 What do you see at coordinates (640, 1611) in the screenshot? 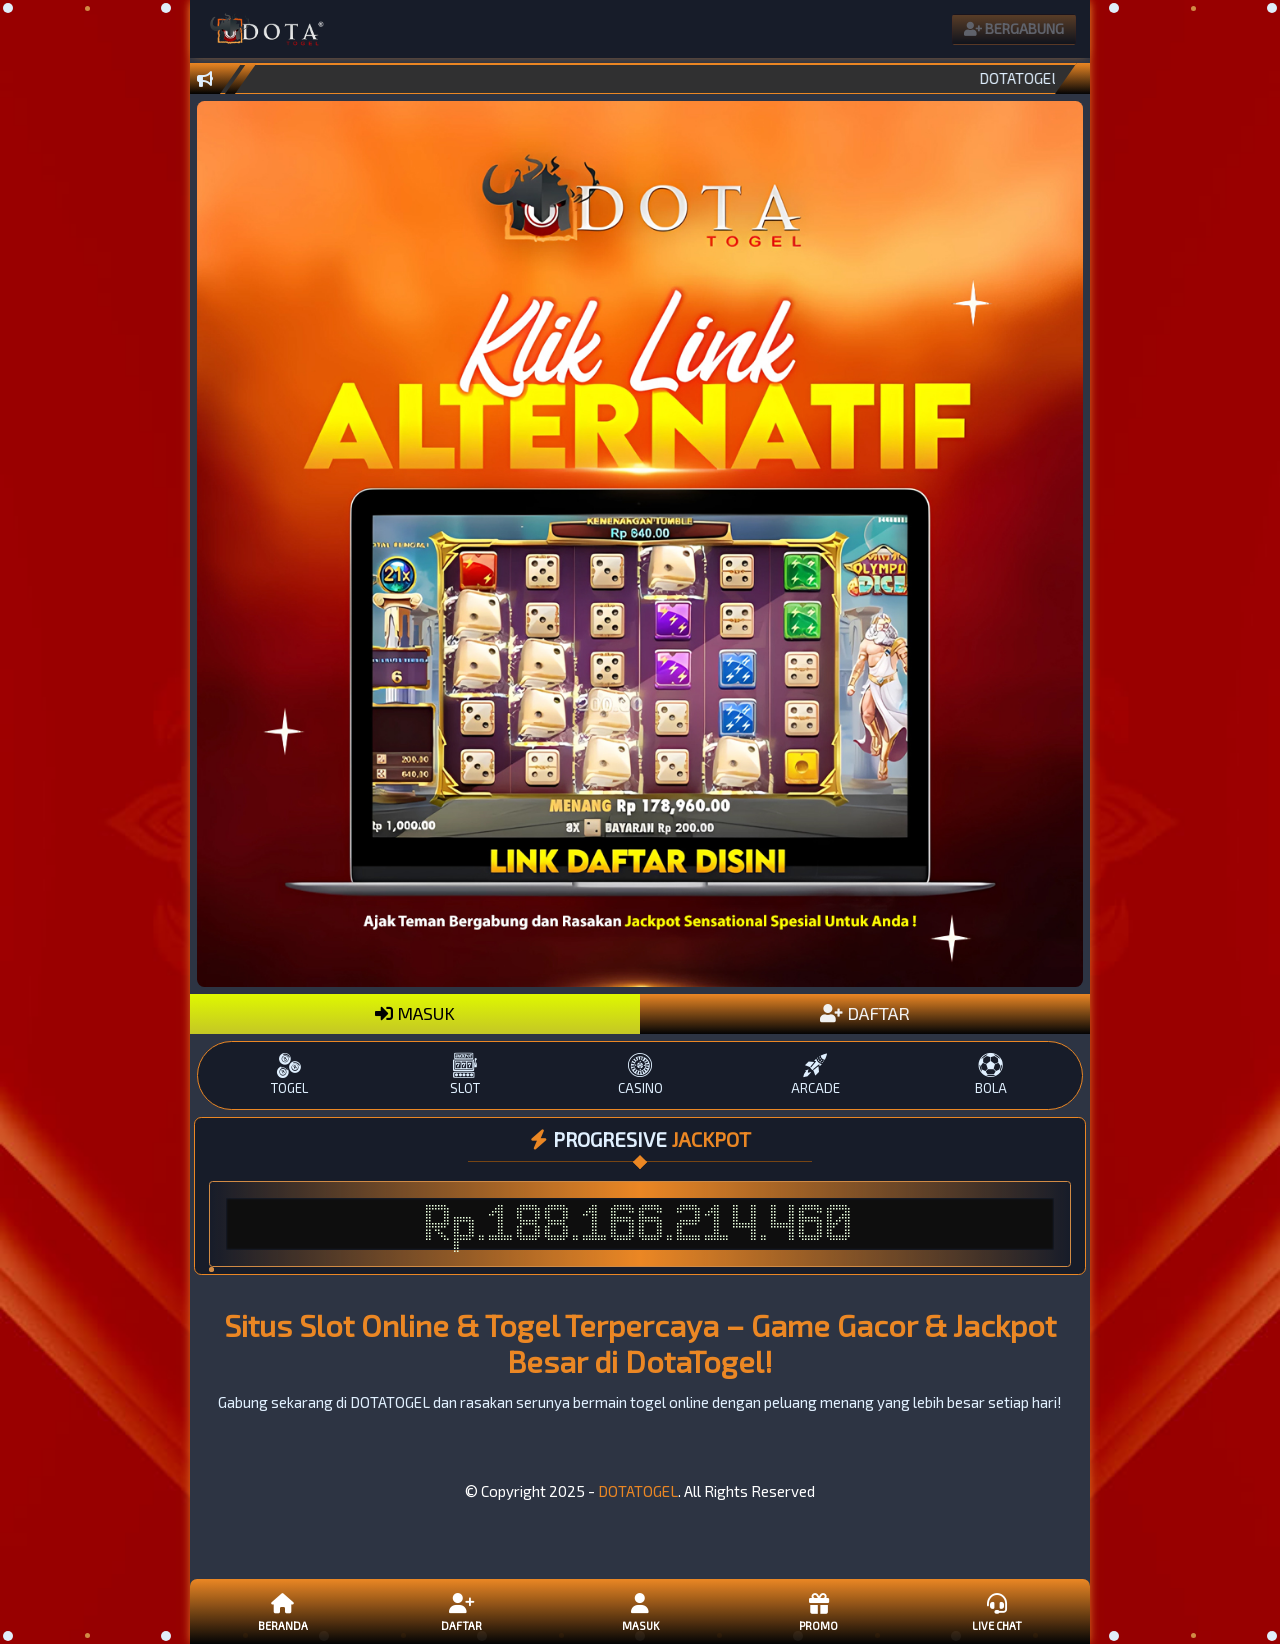
I see `Masuk` at bounding box center [640, 1611].